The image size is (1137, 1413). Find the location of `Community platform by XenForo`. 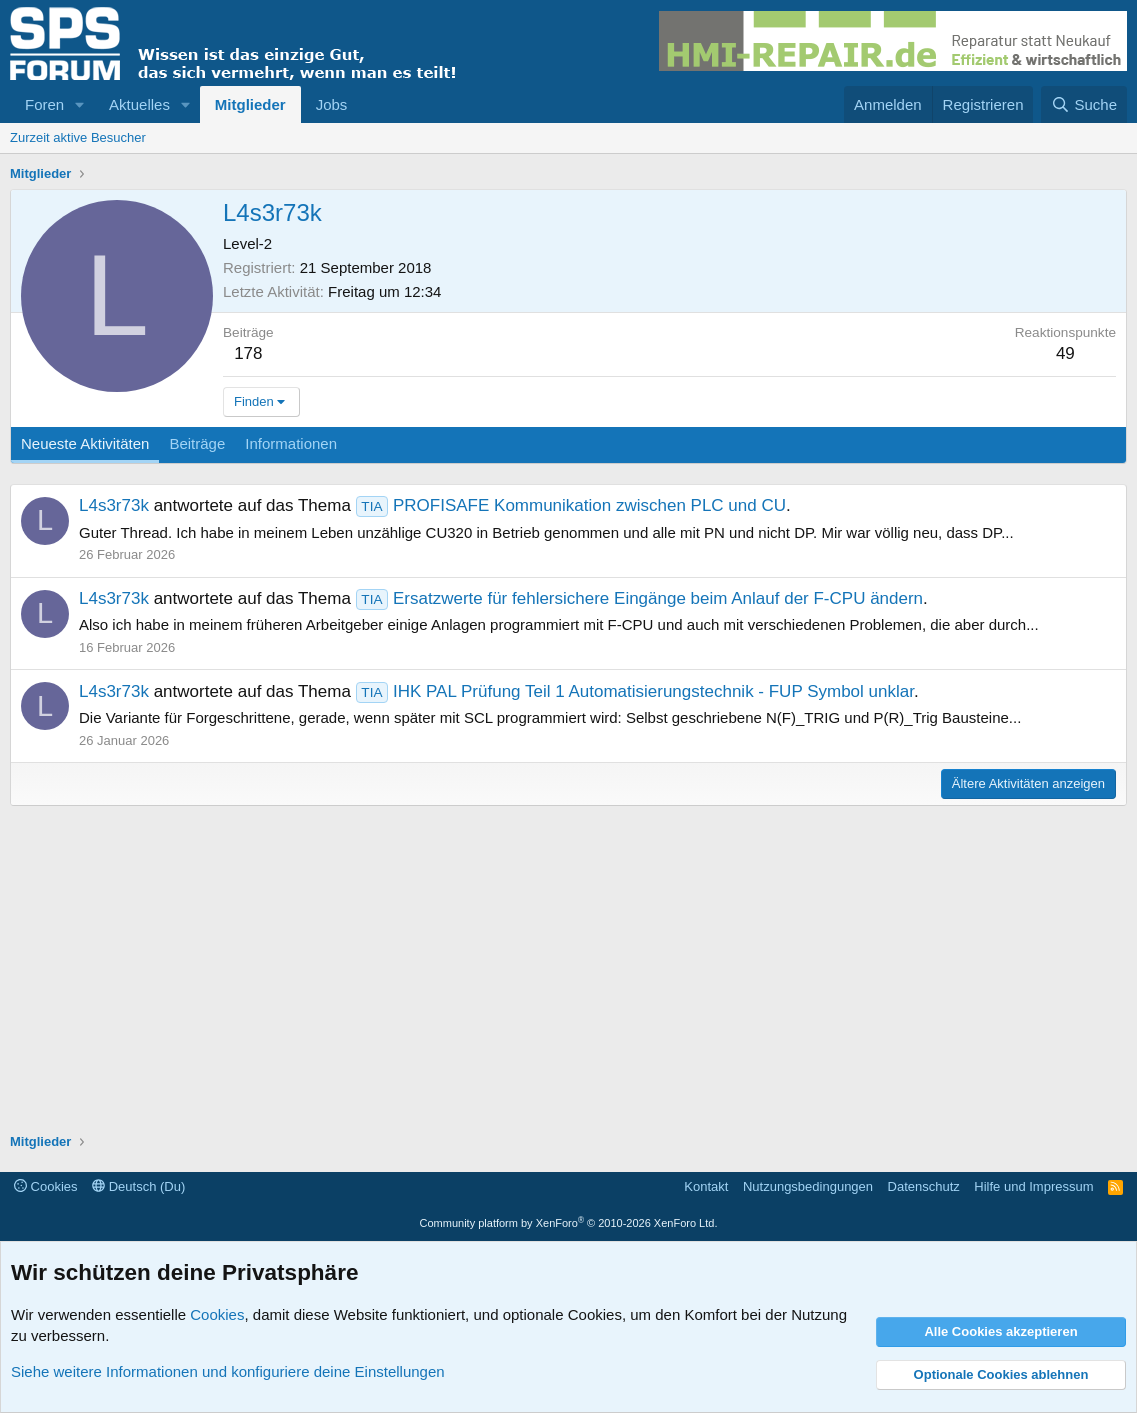

Community platform by XenForo is located at coordinates (569, 1223).